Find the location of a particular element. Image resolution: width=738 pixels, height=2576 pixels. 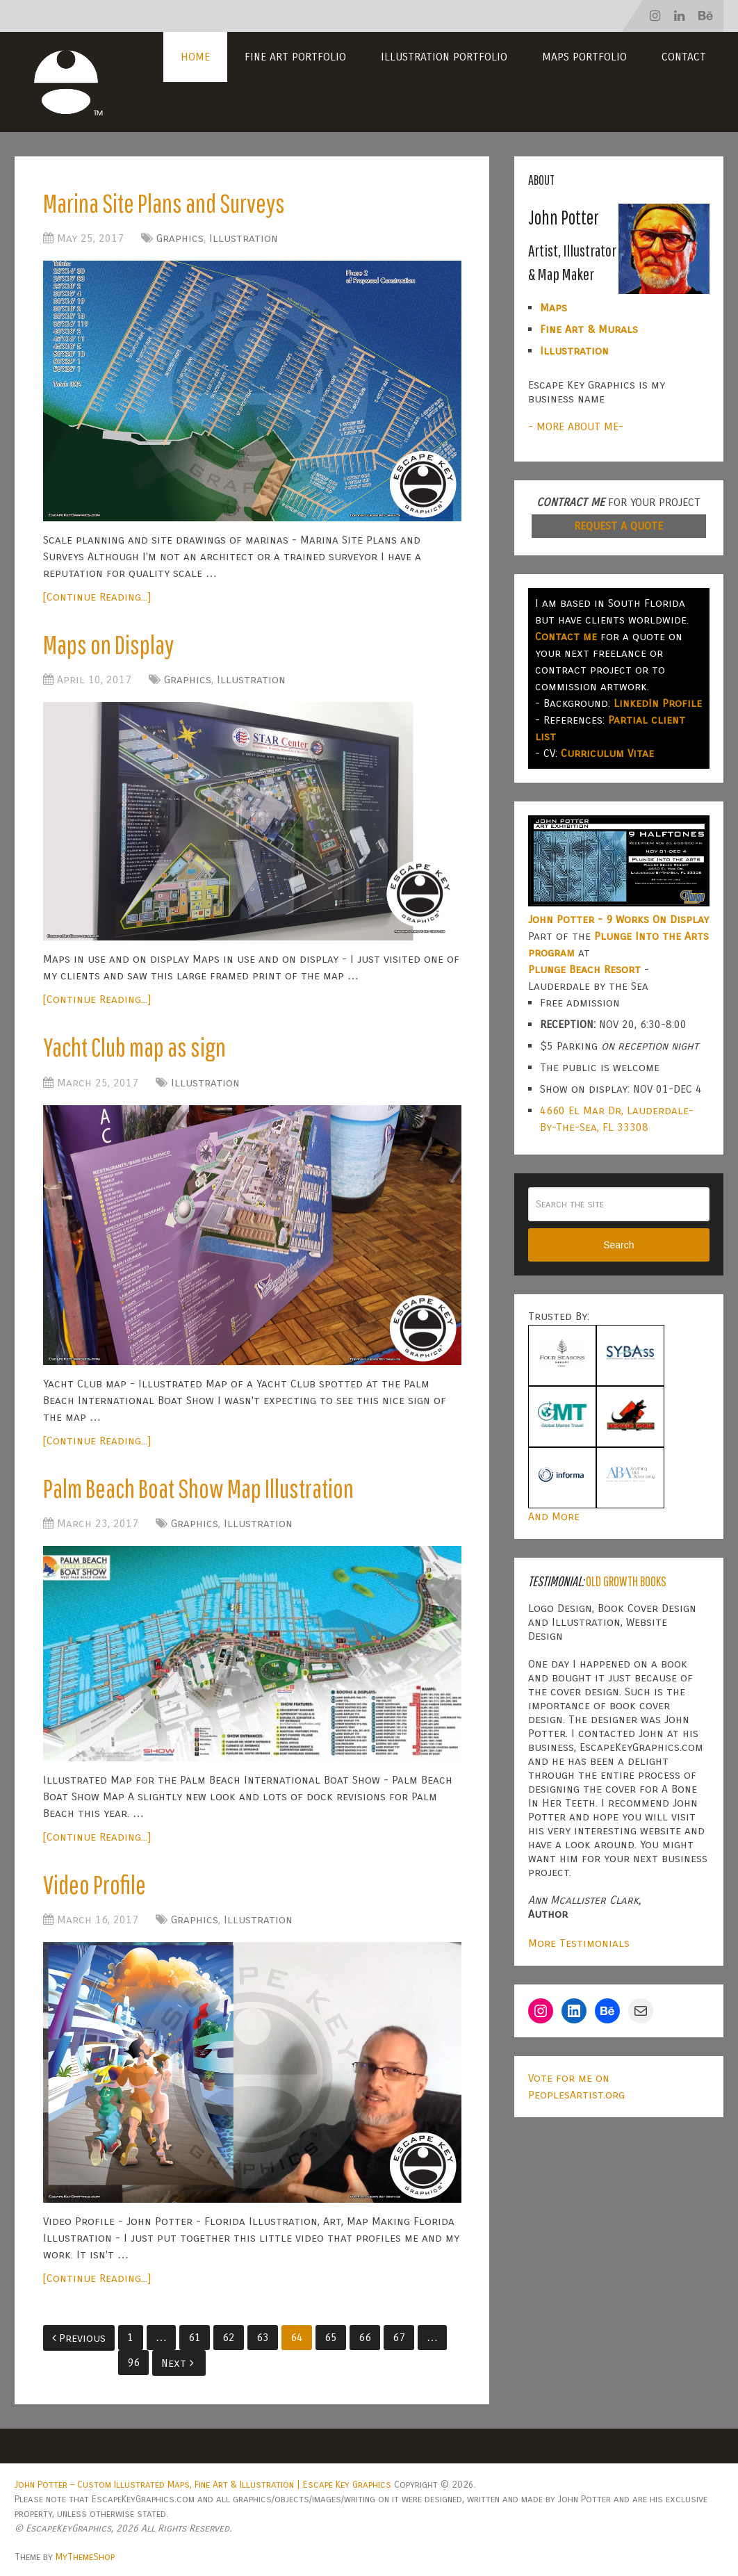

Previous is located at coordinates (79, 2338).